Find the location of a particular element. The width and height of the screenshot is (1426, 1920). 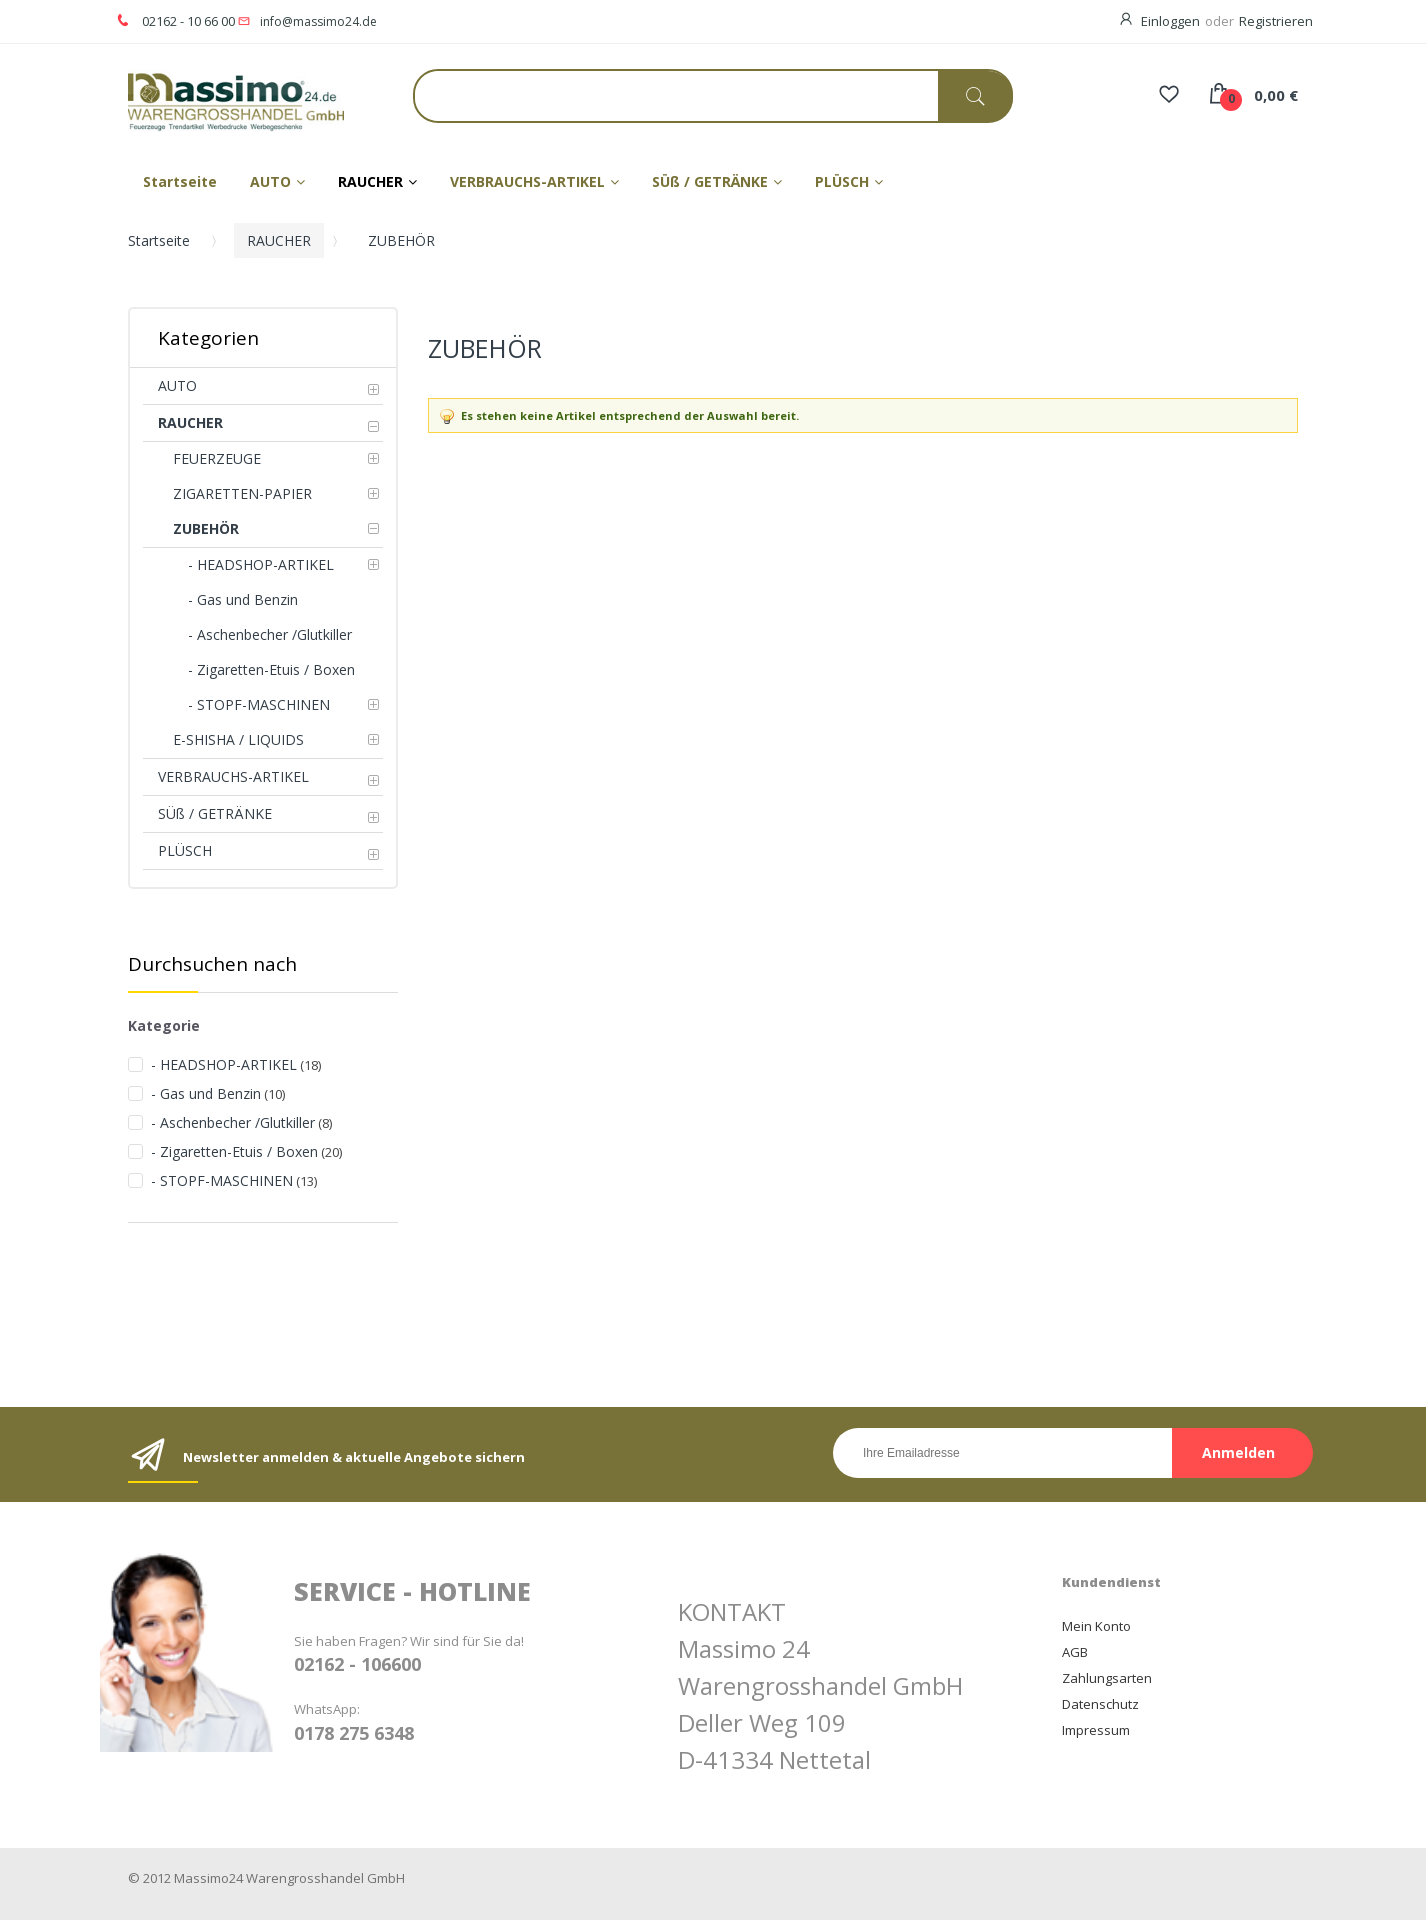

Registrieren is located at coordinates (1276, 21).